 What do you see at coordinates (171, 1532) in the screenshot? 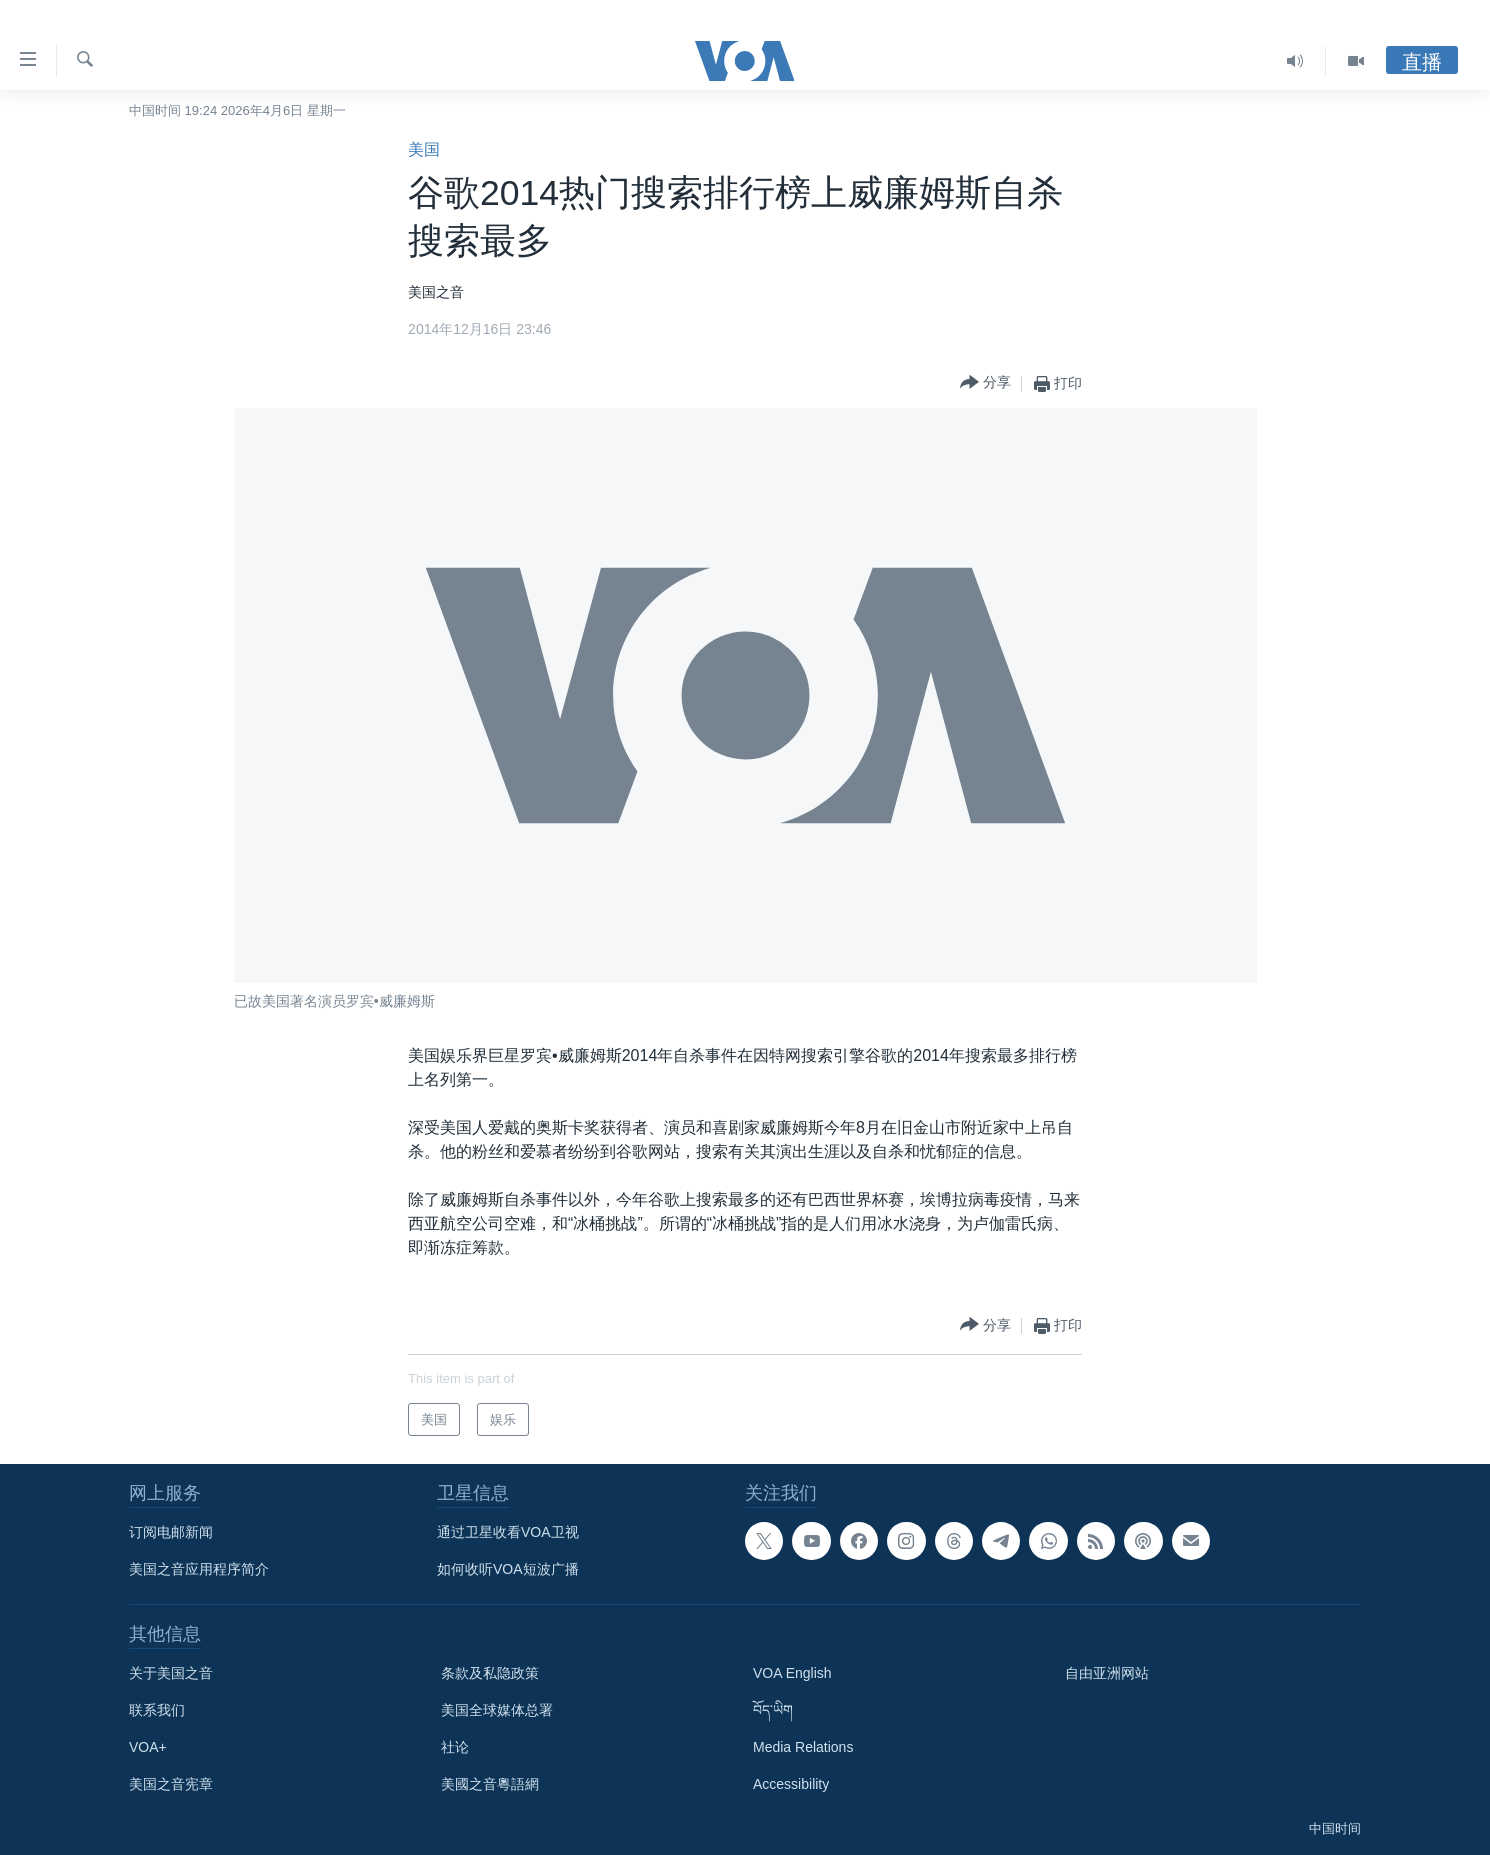
I see `订阅电邮新闻` at bounding box center [171, 1532].